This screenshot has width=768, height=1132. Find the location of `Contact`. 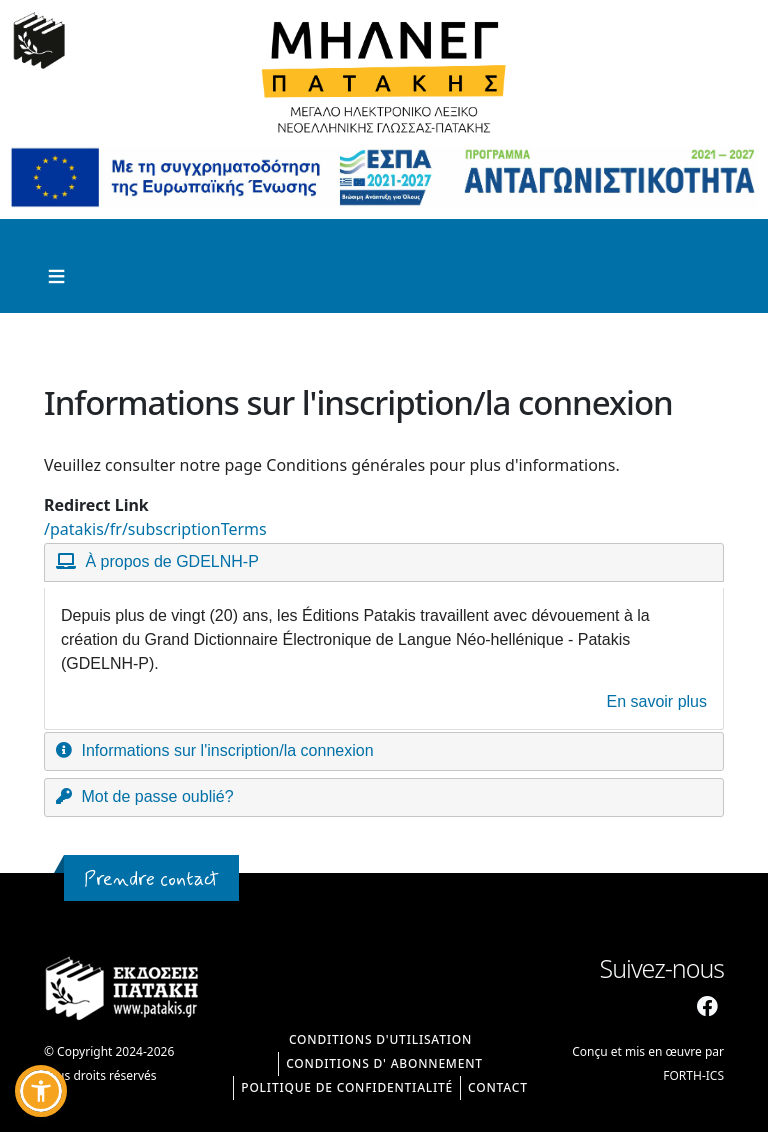

Contact is located at coordinates (498, 1087).